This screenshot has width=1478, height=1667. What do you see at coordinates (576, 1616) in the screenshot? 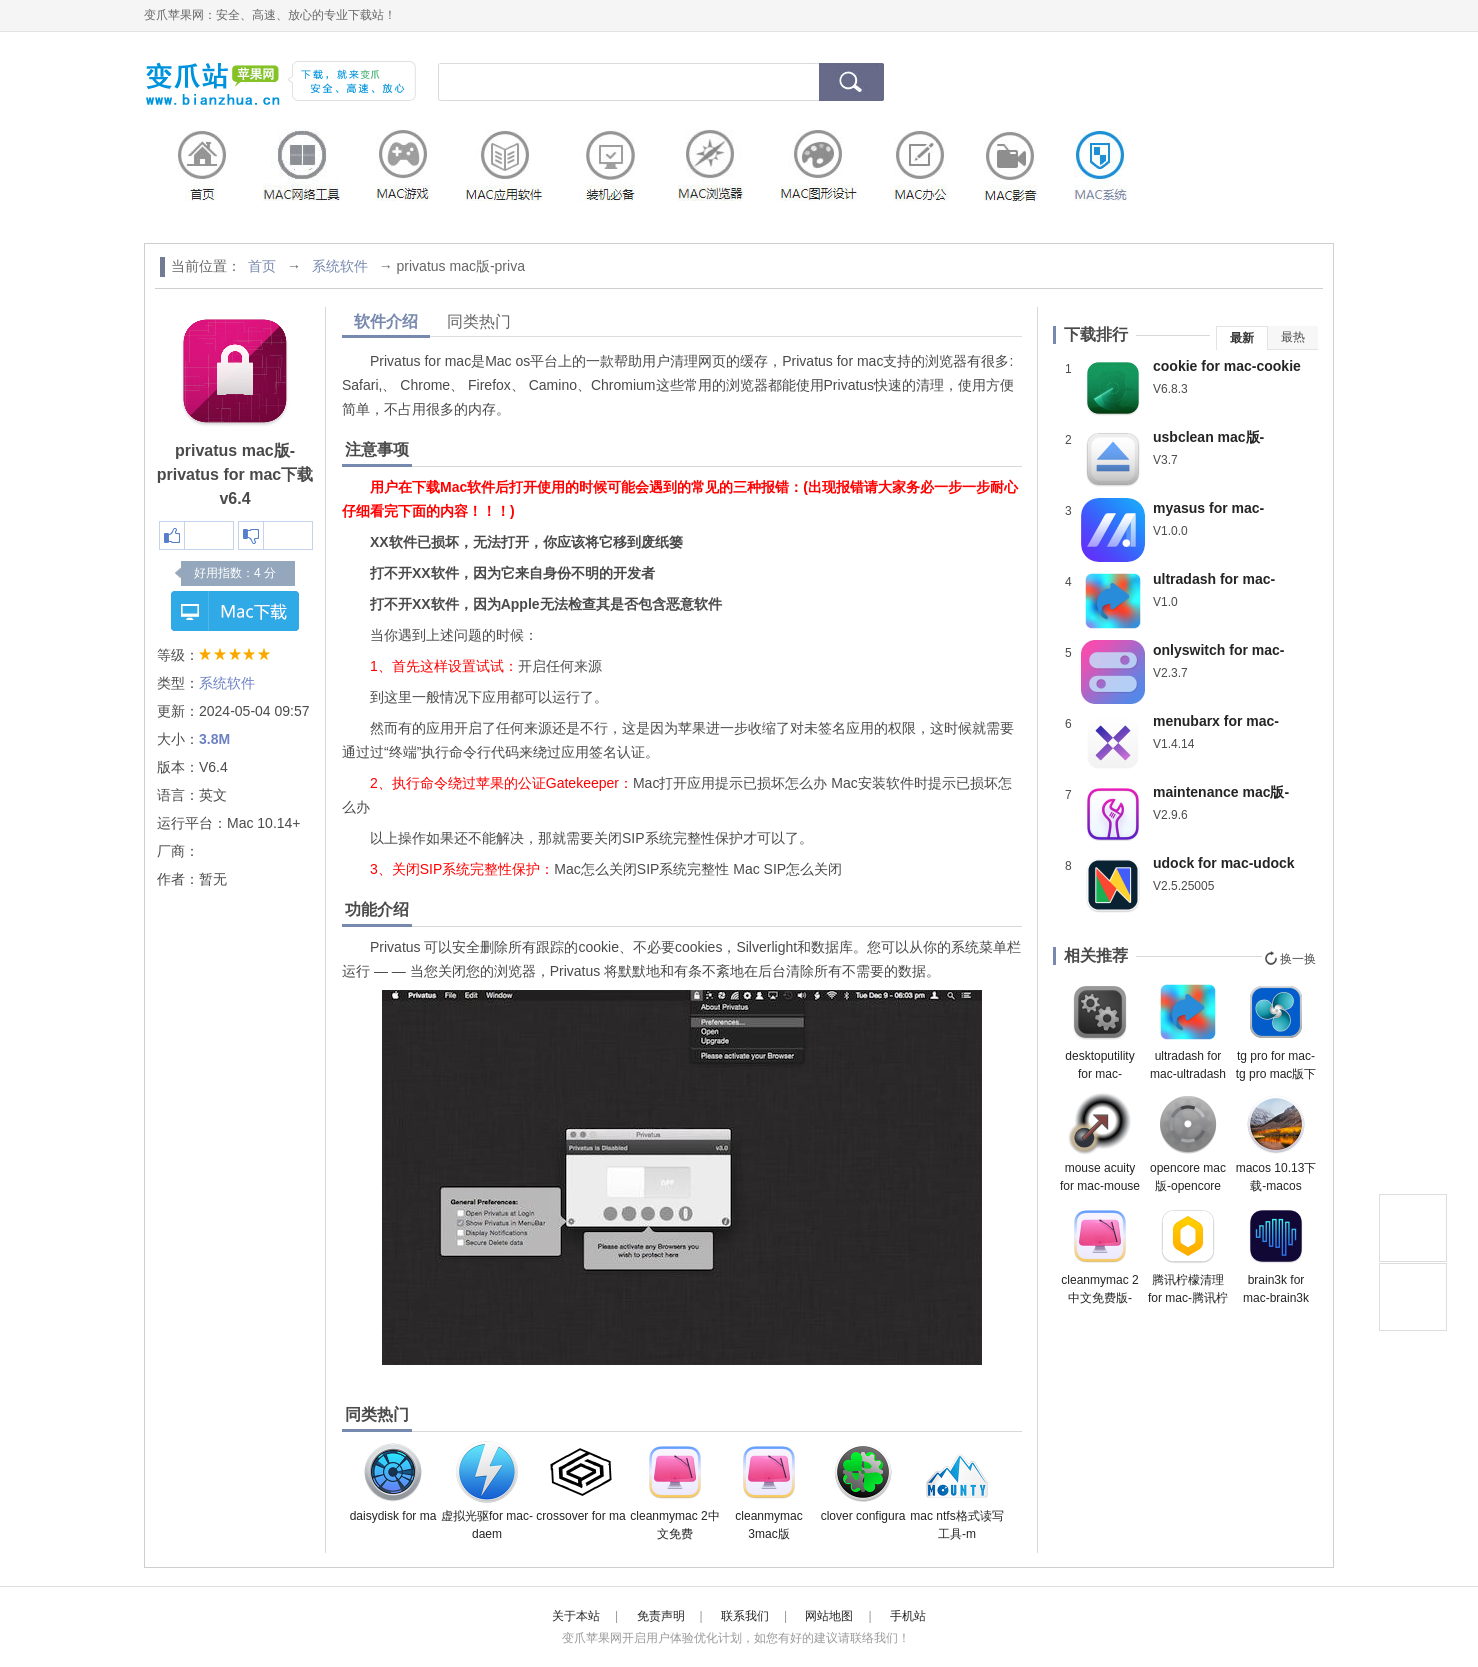
I see `关于本站` at bounding box center [576, 1616].